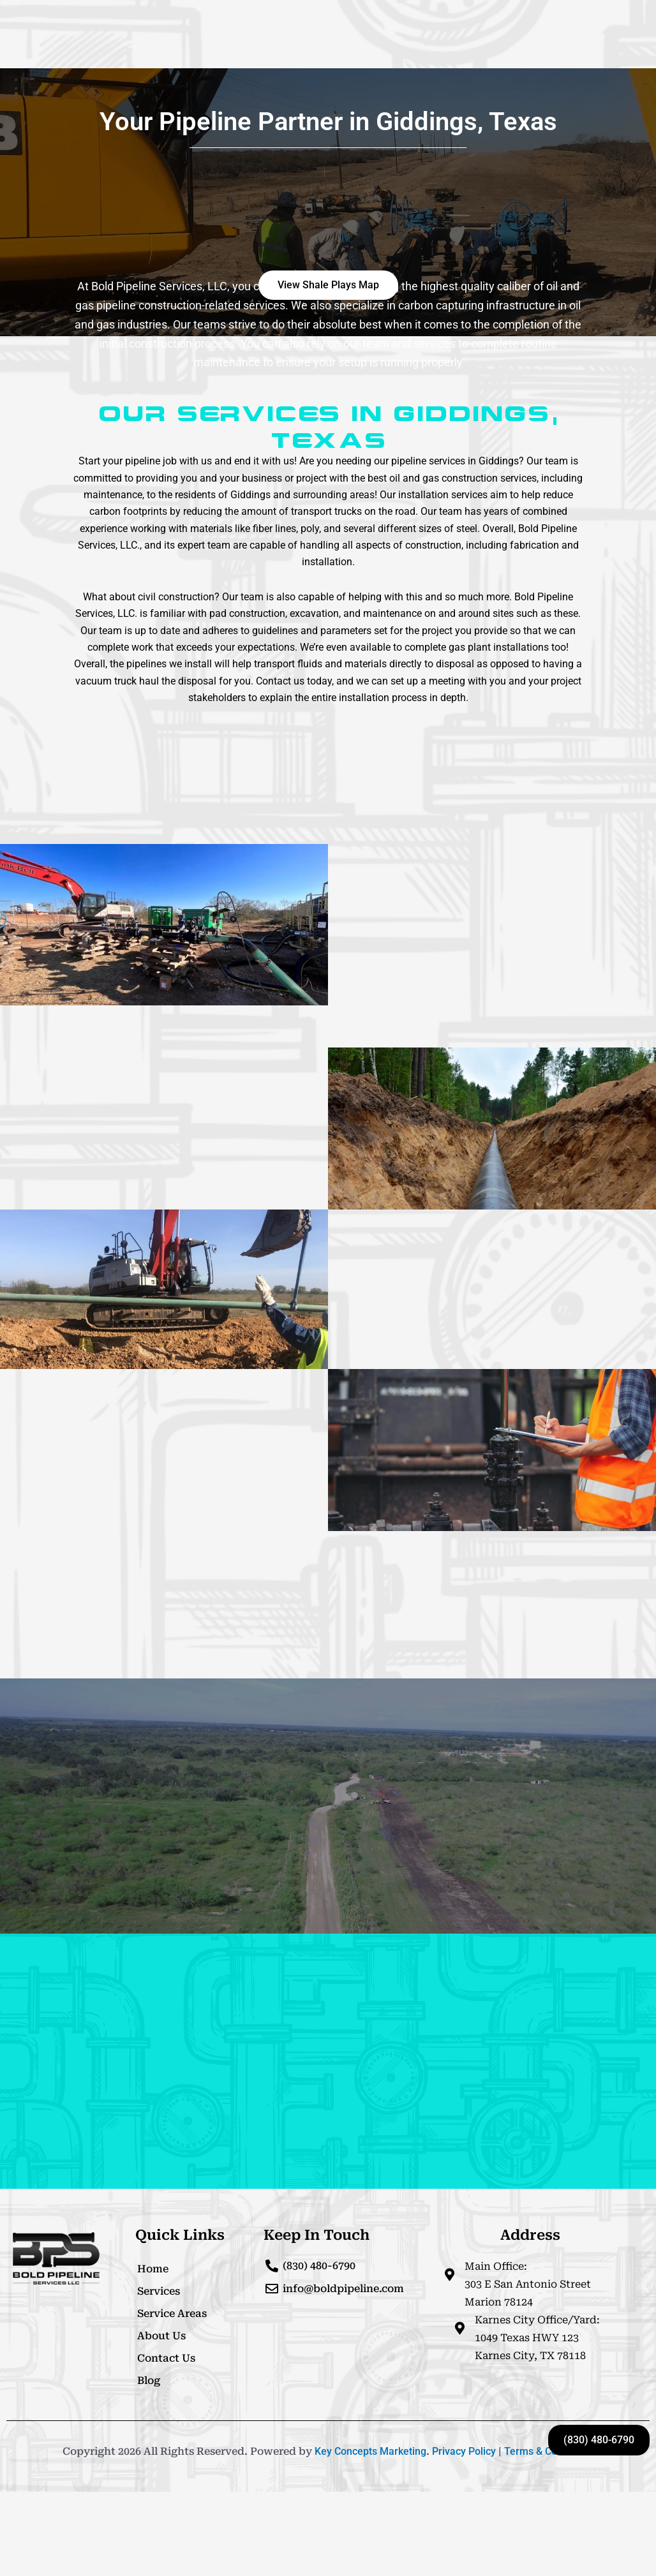  I want to click on Home, so click(152, 2269).